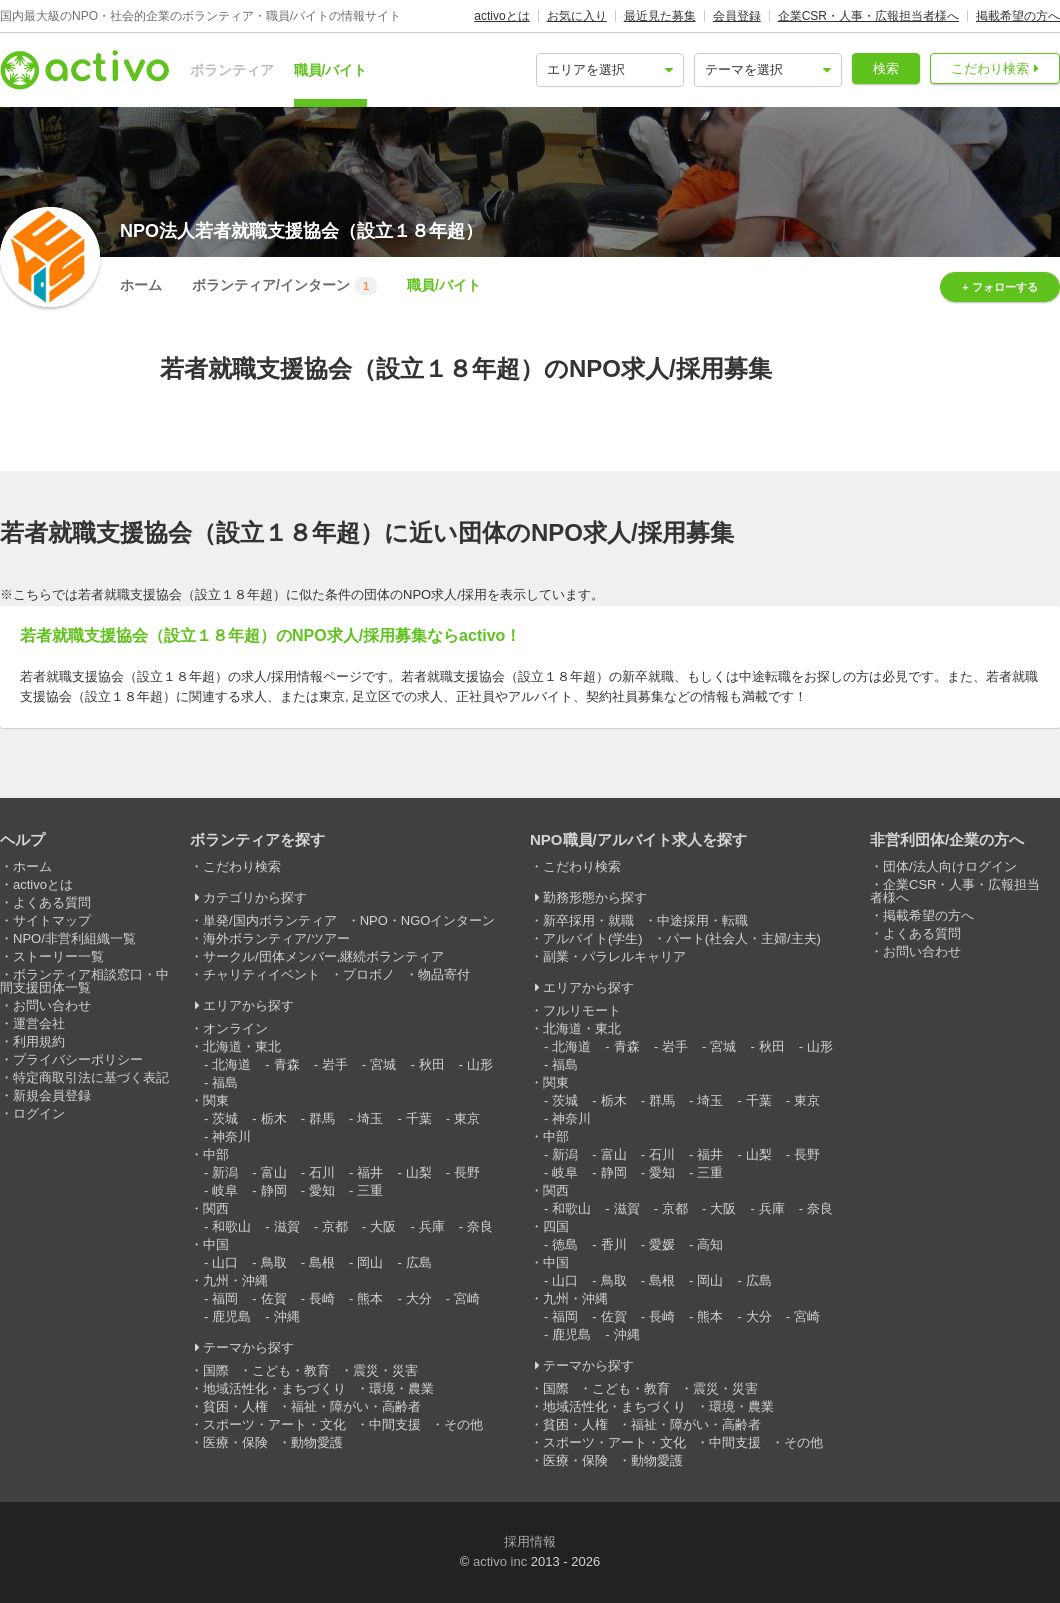  What do you see at coordinates (225, 1298) in the screenshot?
I see `福岡` at bounding box center [225, 1298].